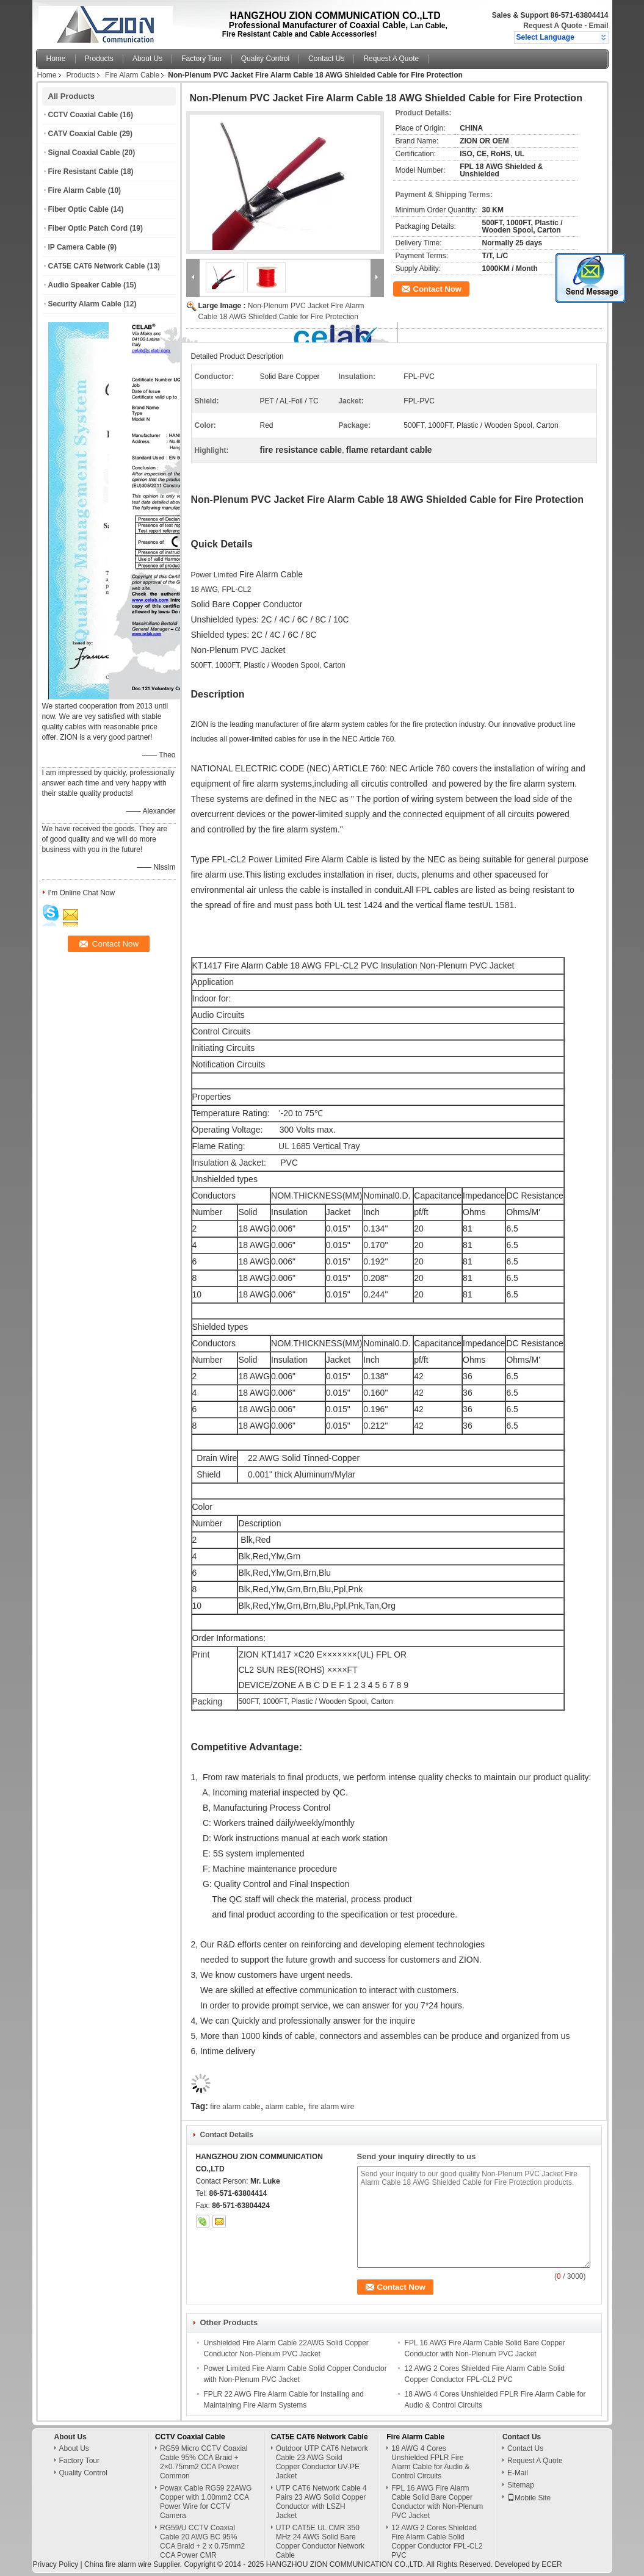 Image resolution: width=644 pixels, height=2576 pixels. Describe the element at coordinates (96, 266) in the screenshot. I see `CAT5E CAT6 Network Cable` at that location.